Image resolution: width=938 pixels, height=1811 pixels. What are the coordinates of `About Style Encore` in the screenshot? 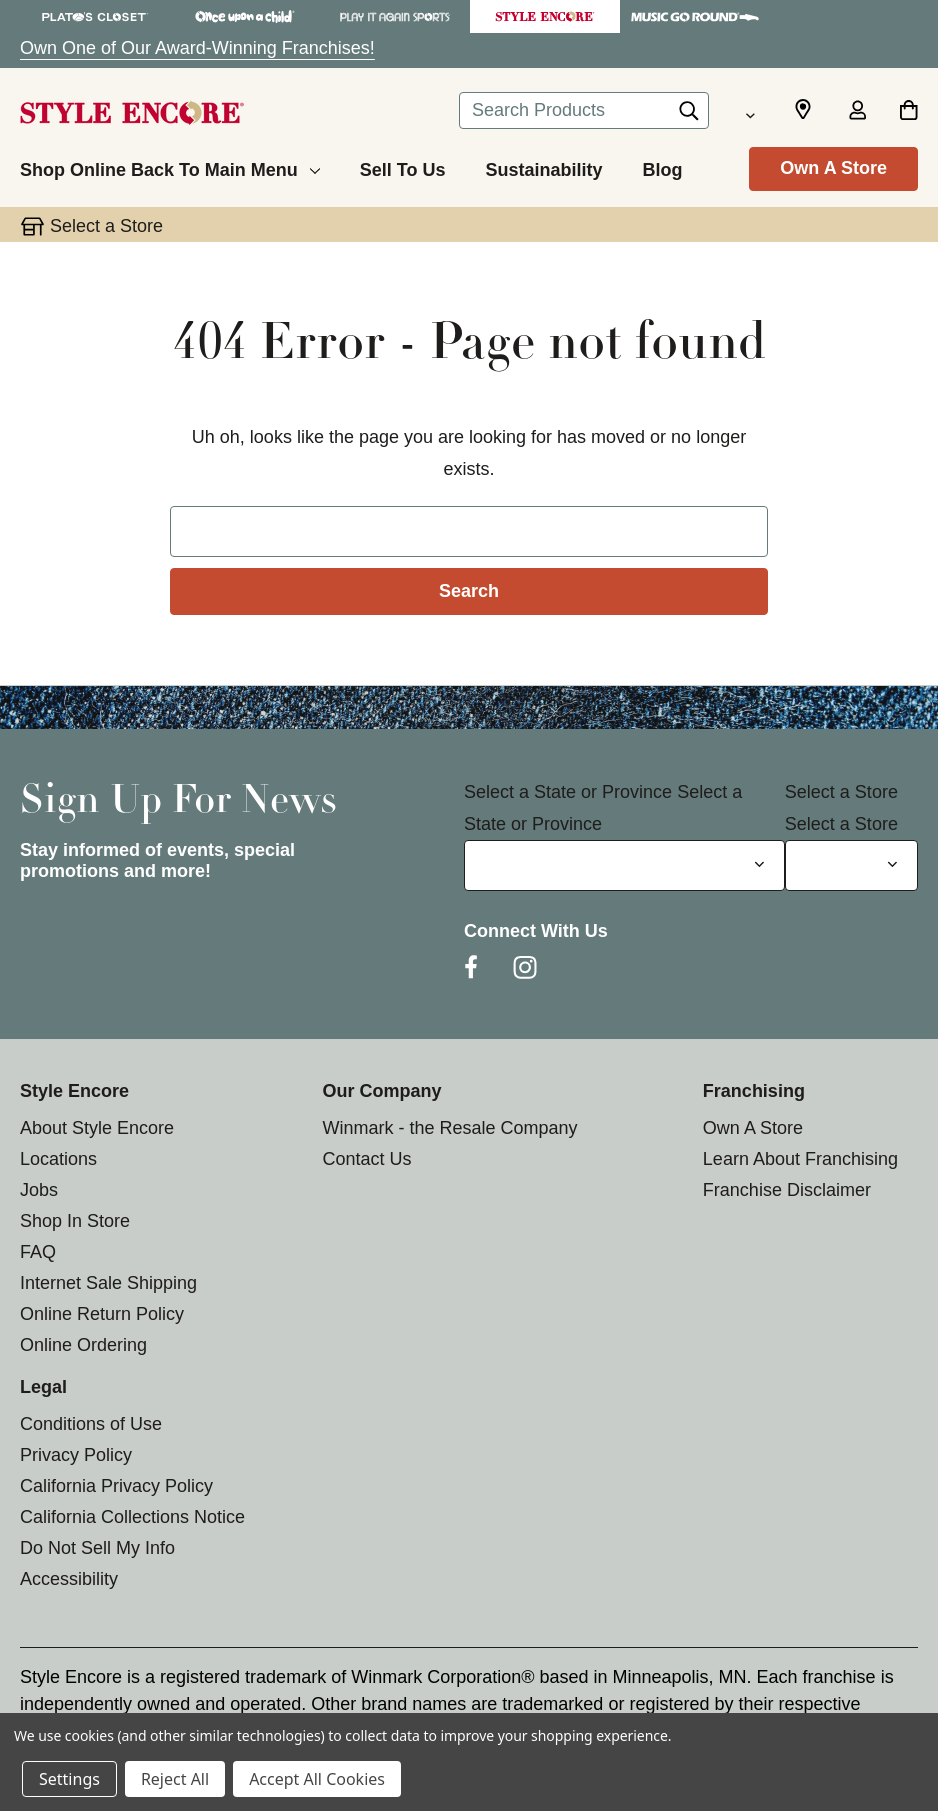 It's located at (97, 1128).